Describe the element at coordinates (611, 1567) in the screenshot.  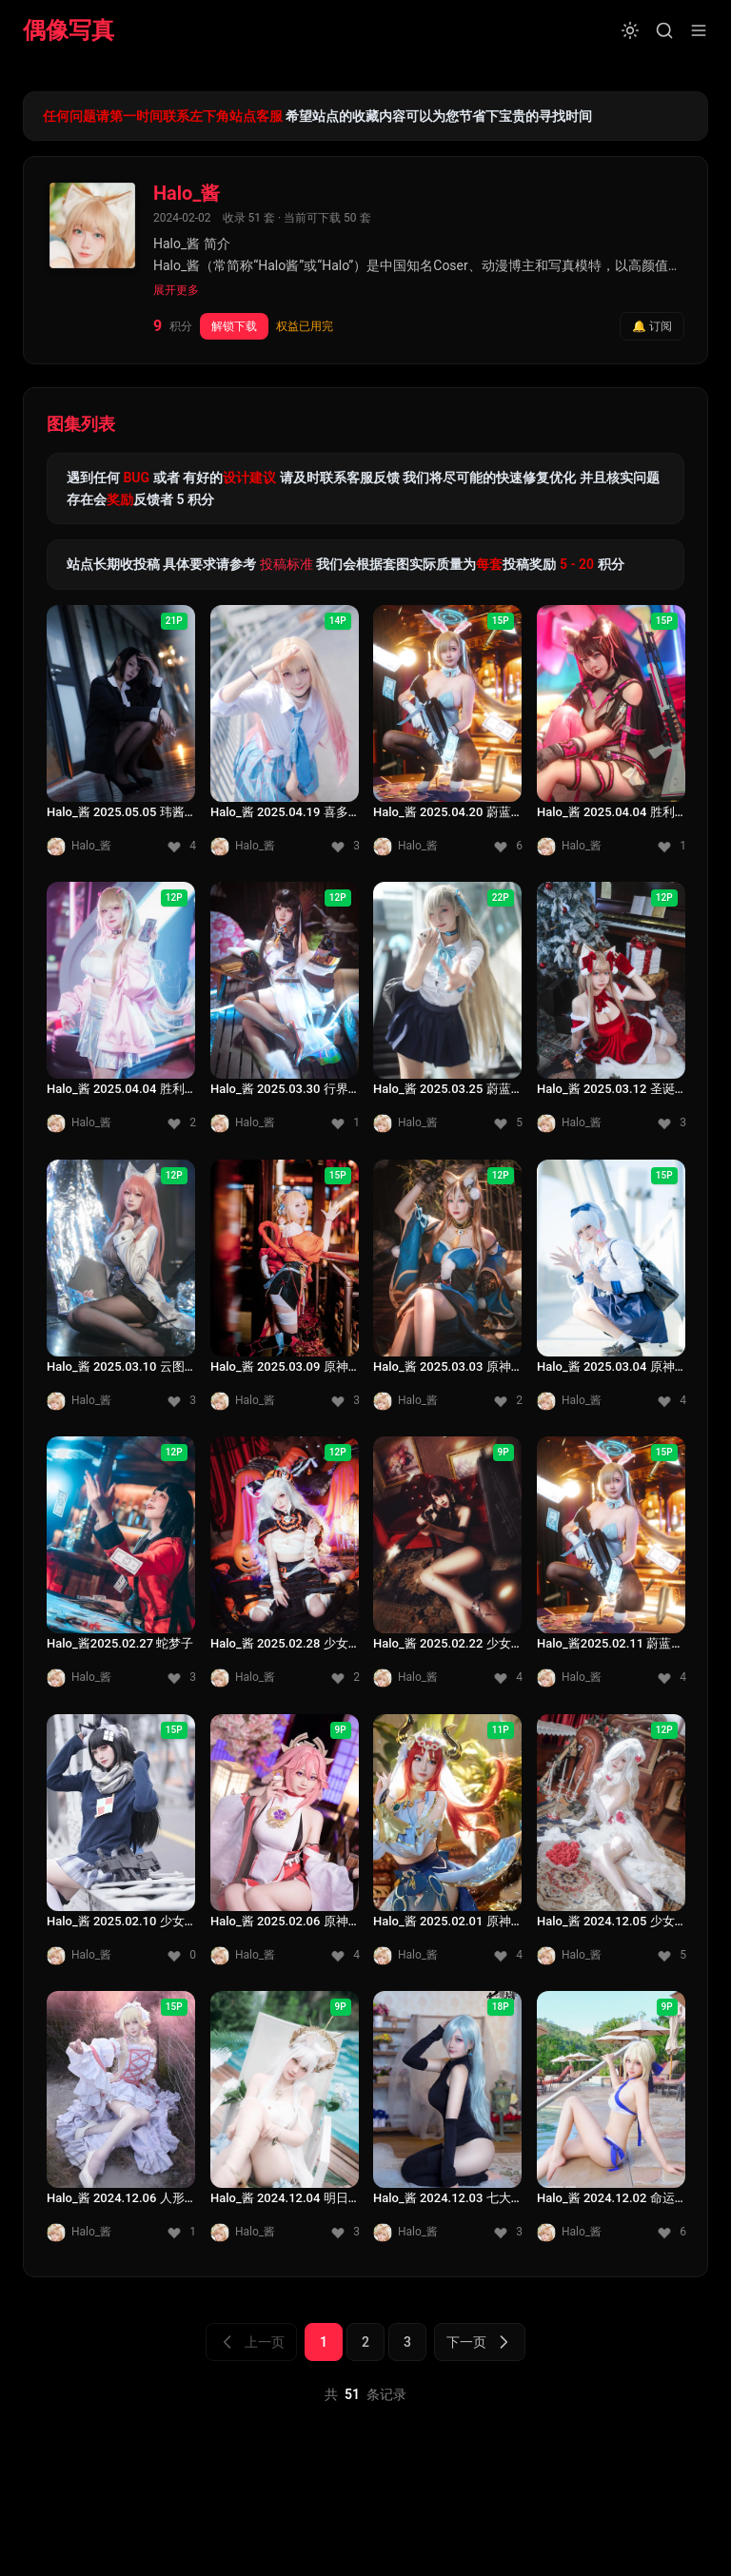
I see `[Halo_酱2025.02.11 蔚蓝档案一之濑 兔女郎]` at that location.